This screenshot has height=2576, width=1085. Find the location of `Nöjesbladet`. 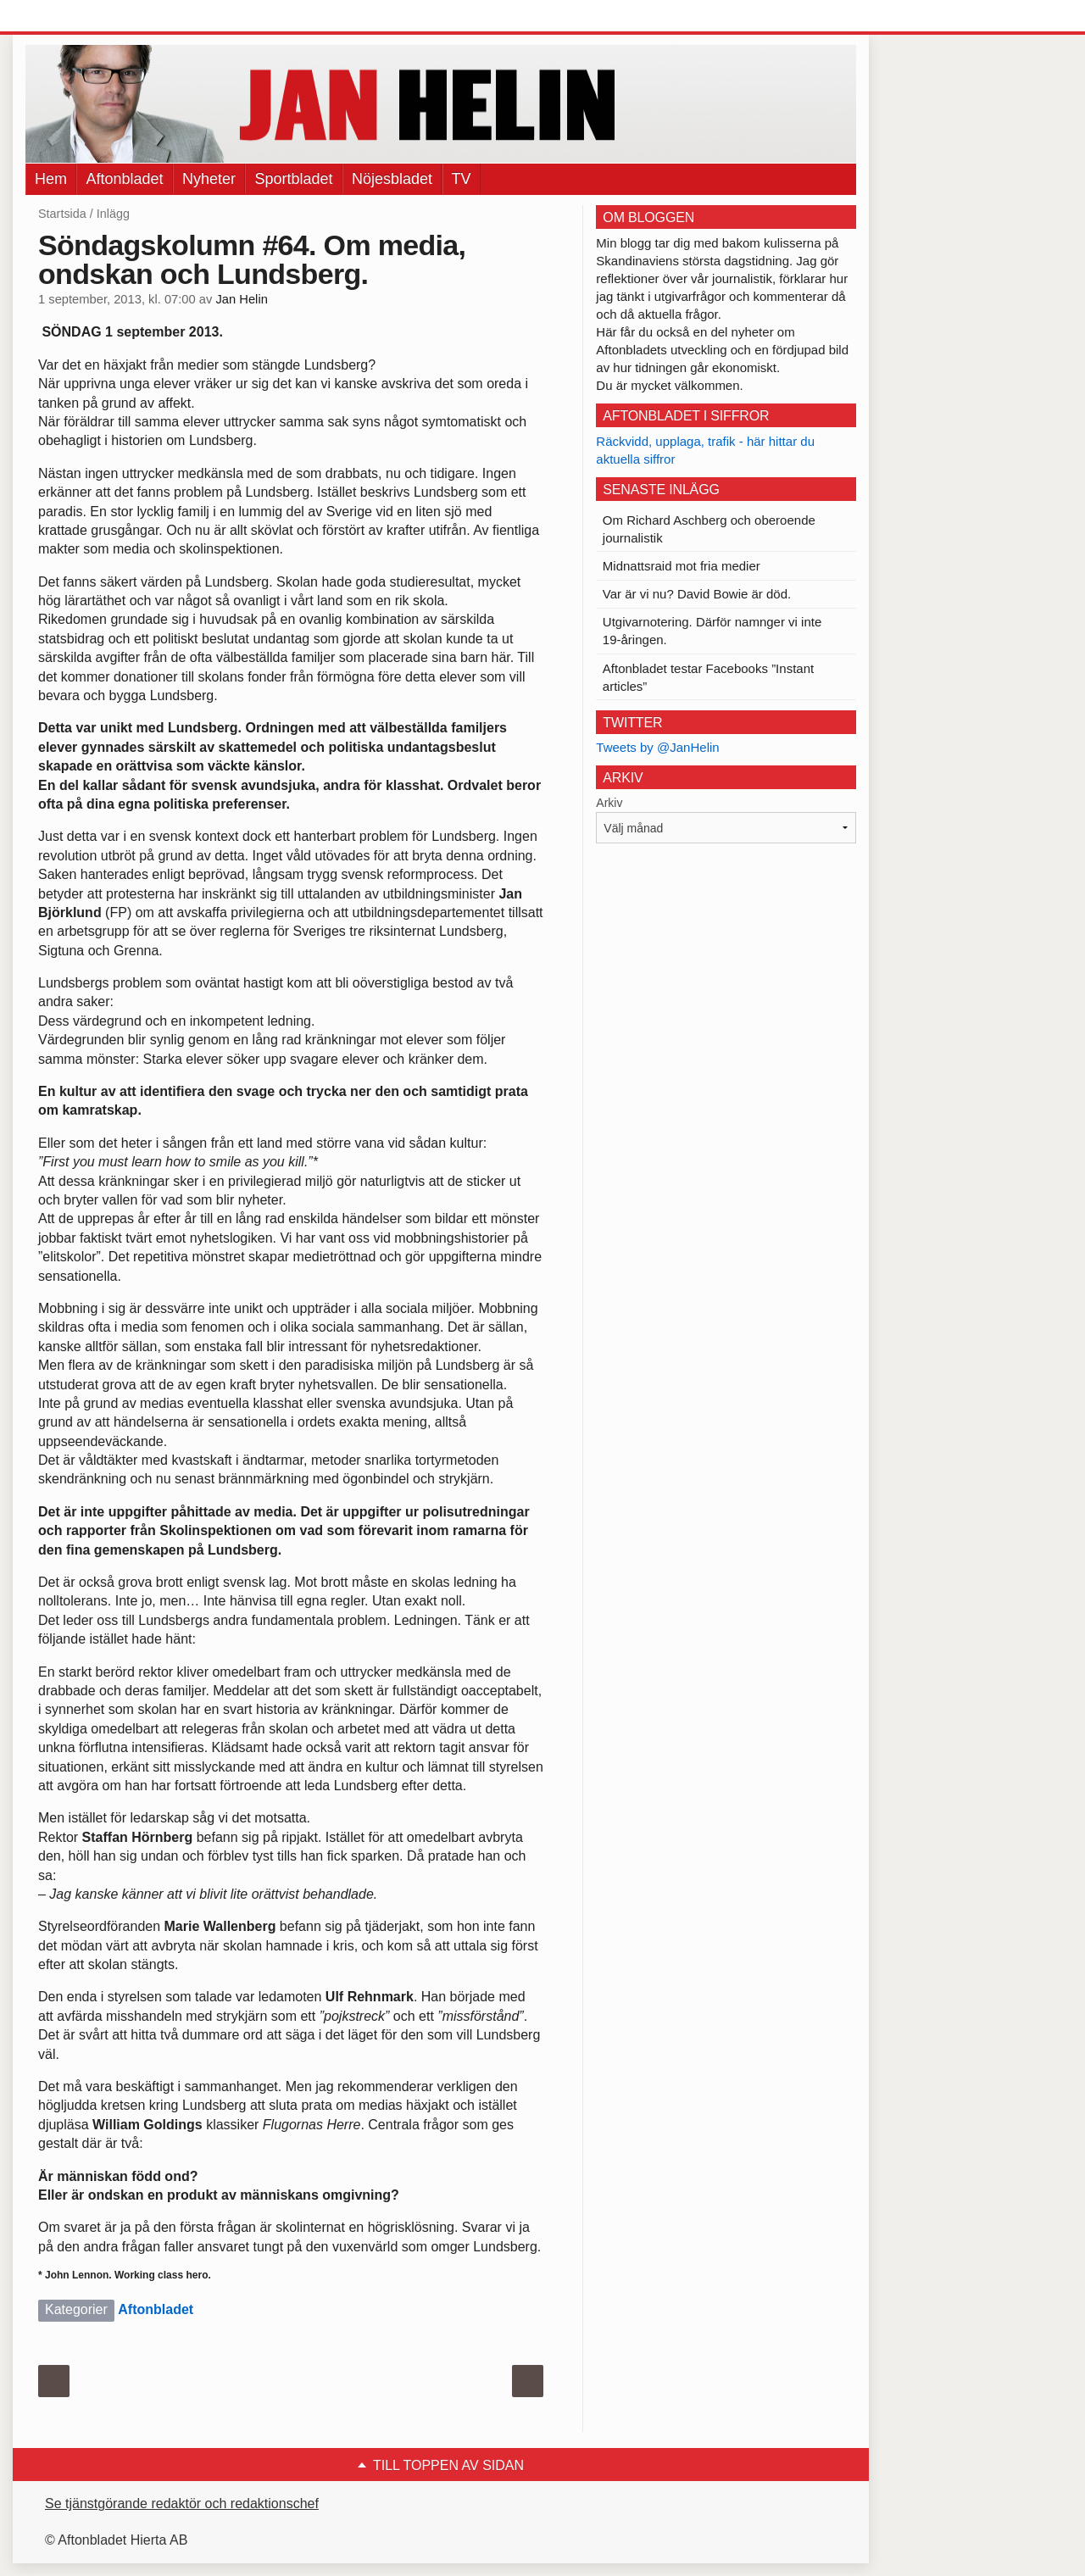

Nöjesbladet is located at coordinates (392, 178).